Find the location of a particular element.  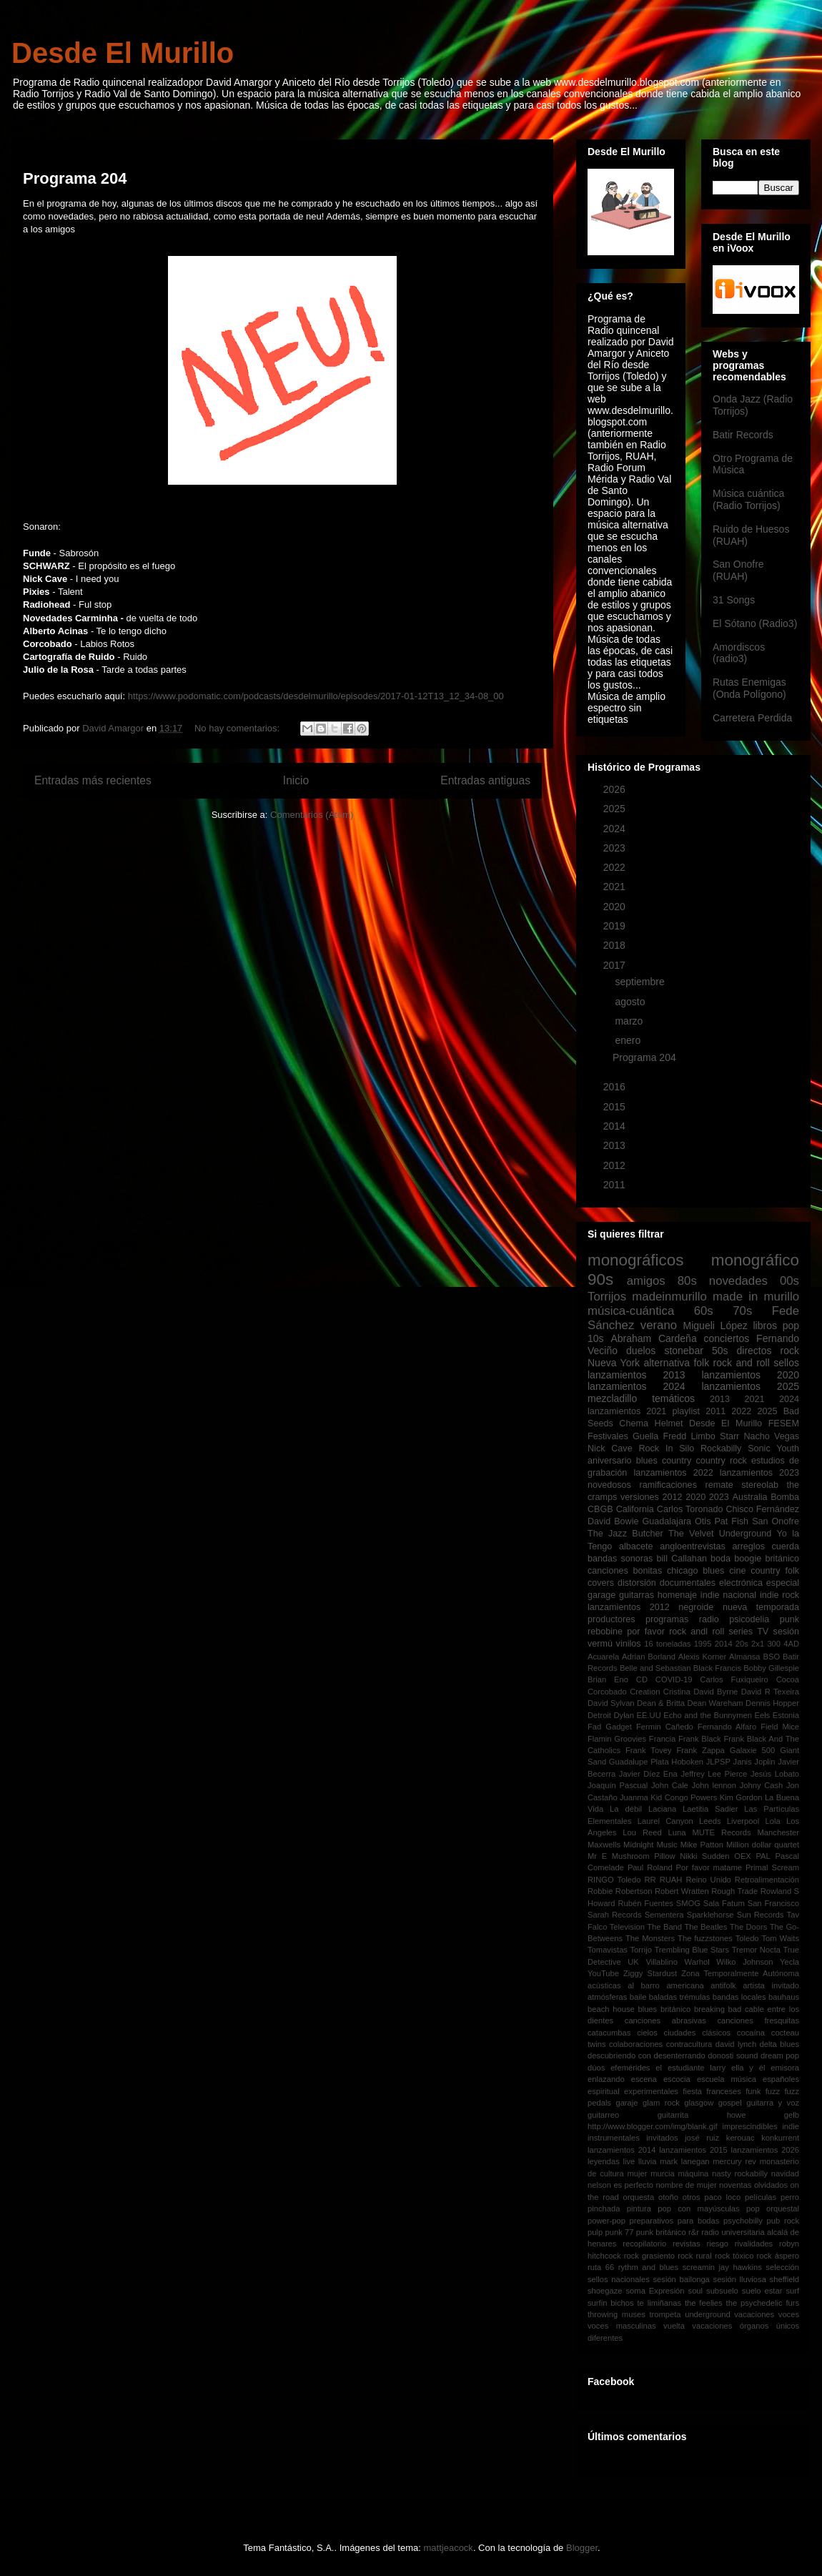

Cristina is located at coordinates (676, 1691).